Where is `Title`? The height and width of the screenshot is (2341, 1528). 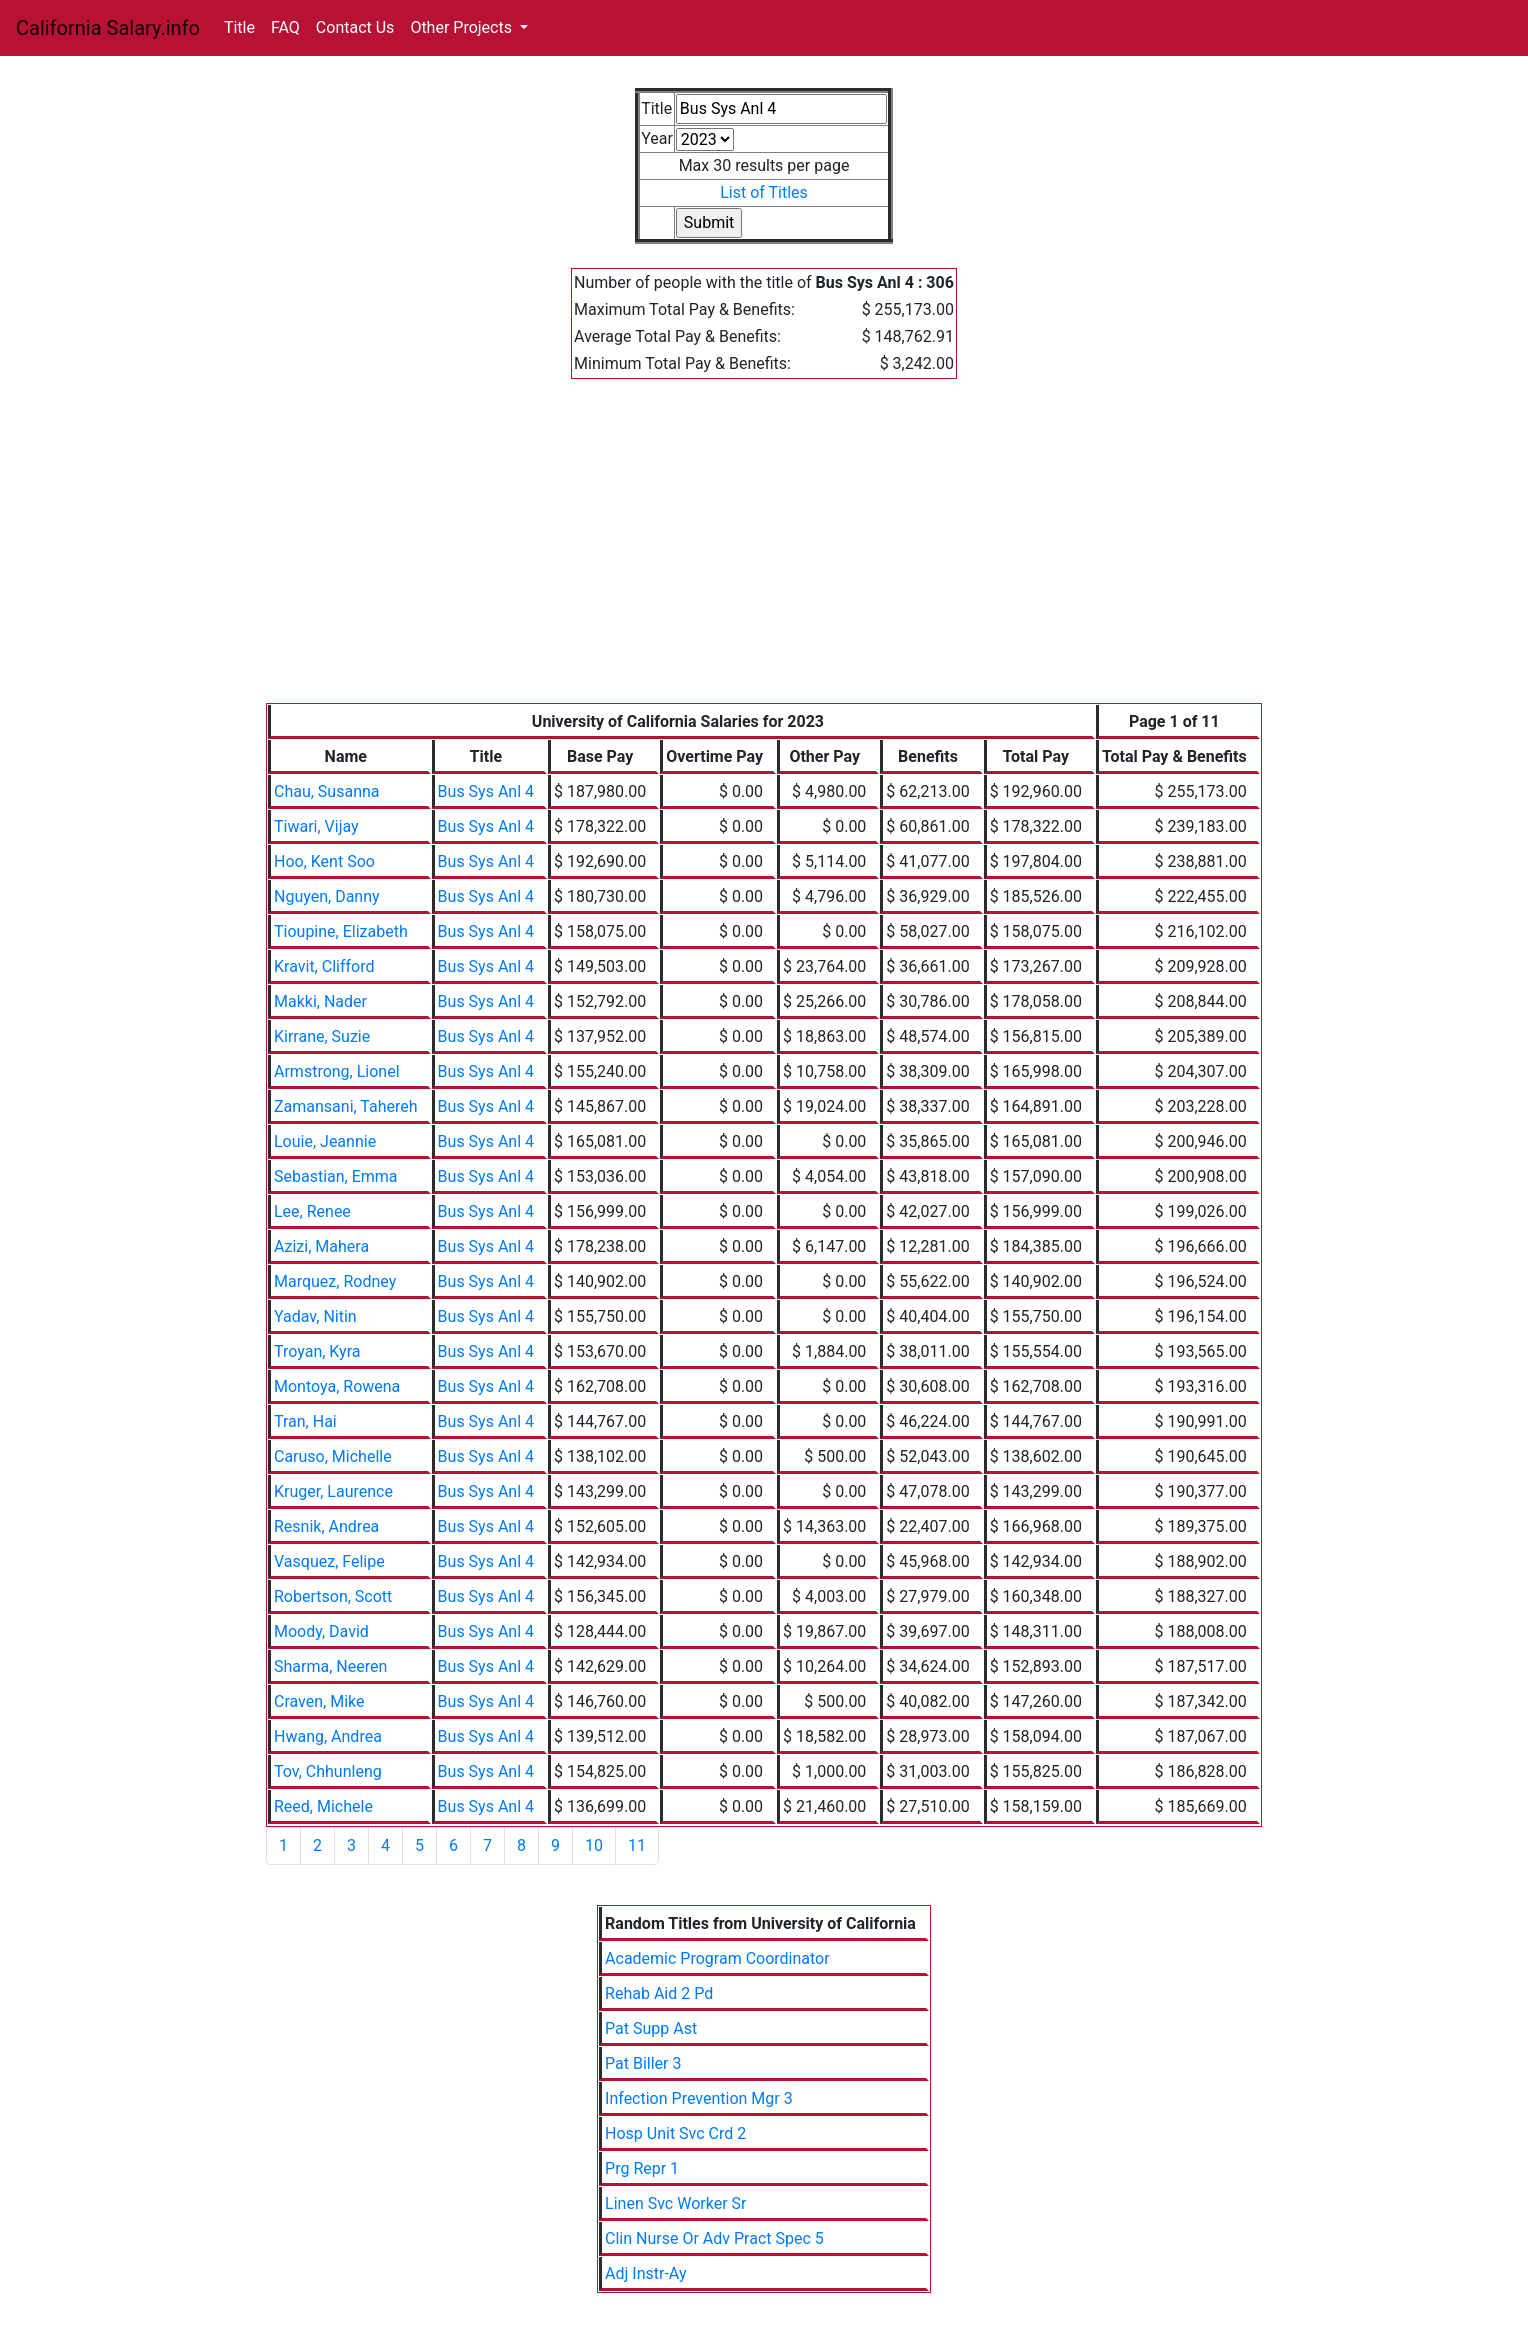 Title is located at coordinates (239, 27).